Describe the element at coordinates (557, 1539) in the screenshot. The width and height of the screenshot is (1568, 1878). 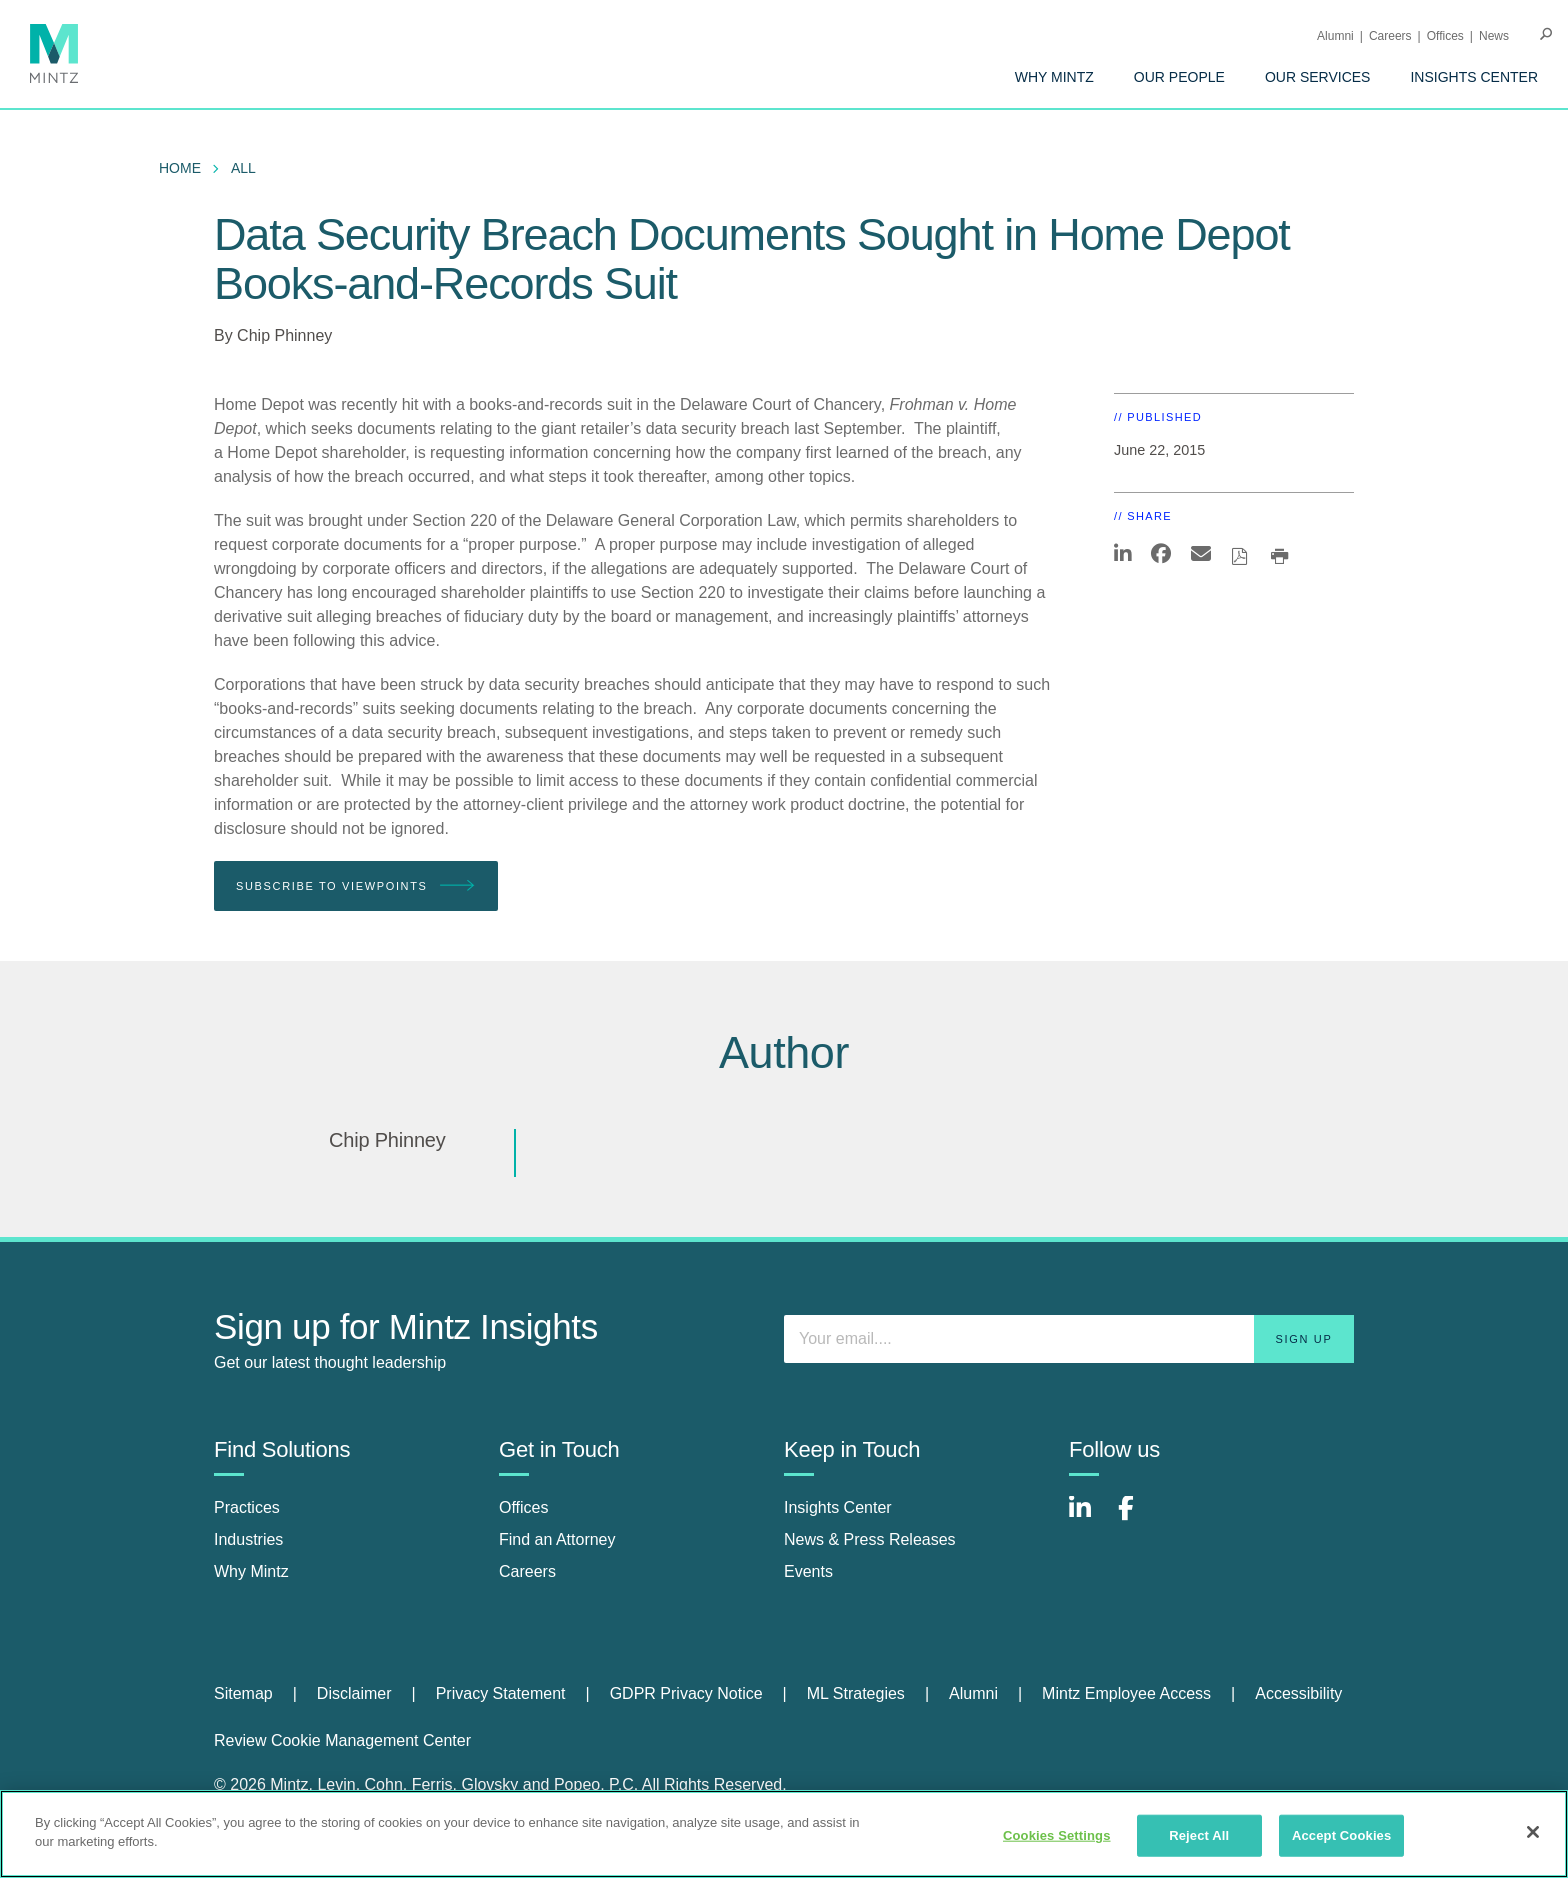
I see `Find an Attorney [find an attorney]` at that location.